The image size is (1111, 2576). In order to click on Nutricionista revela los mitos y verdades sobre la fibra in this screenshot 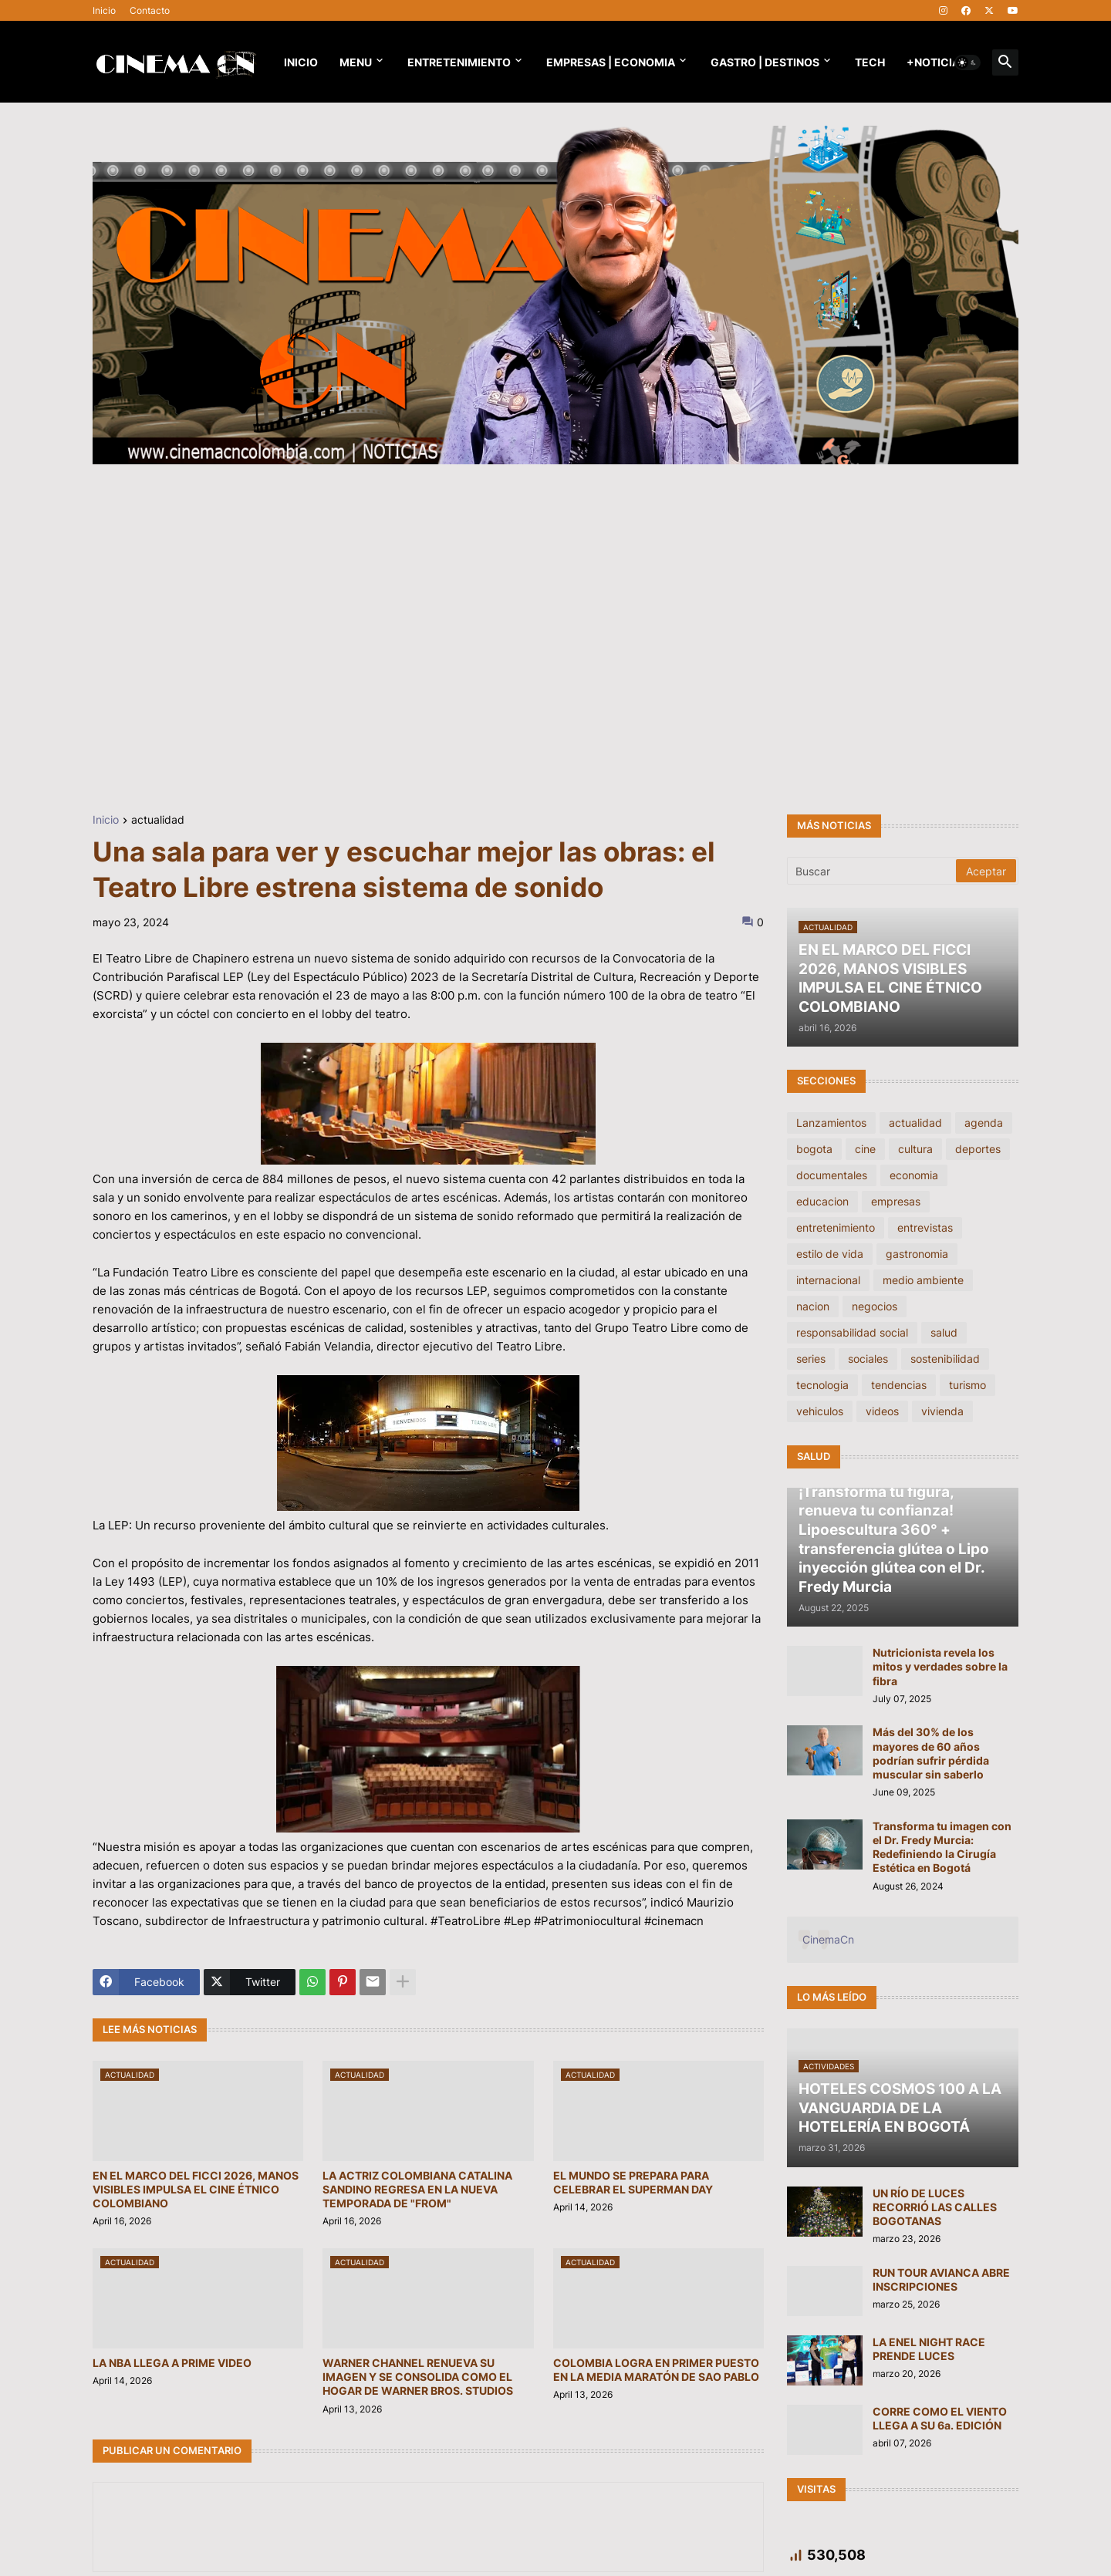, I will do `click(940, 1666)`.